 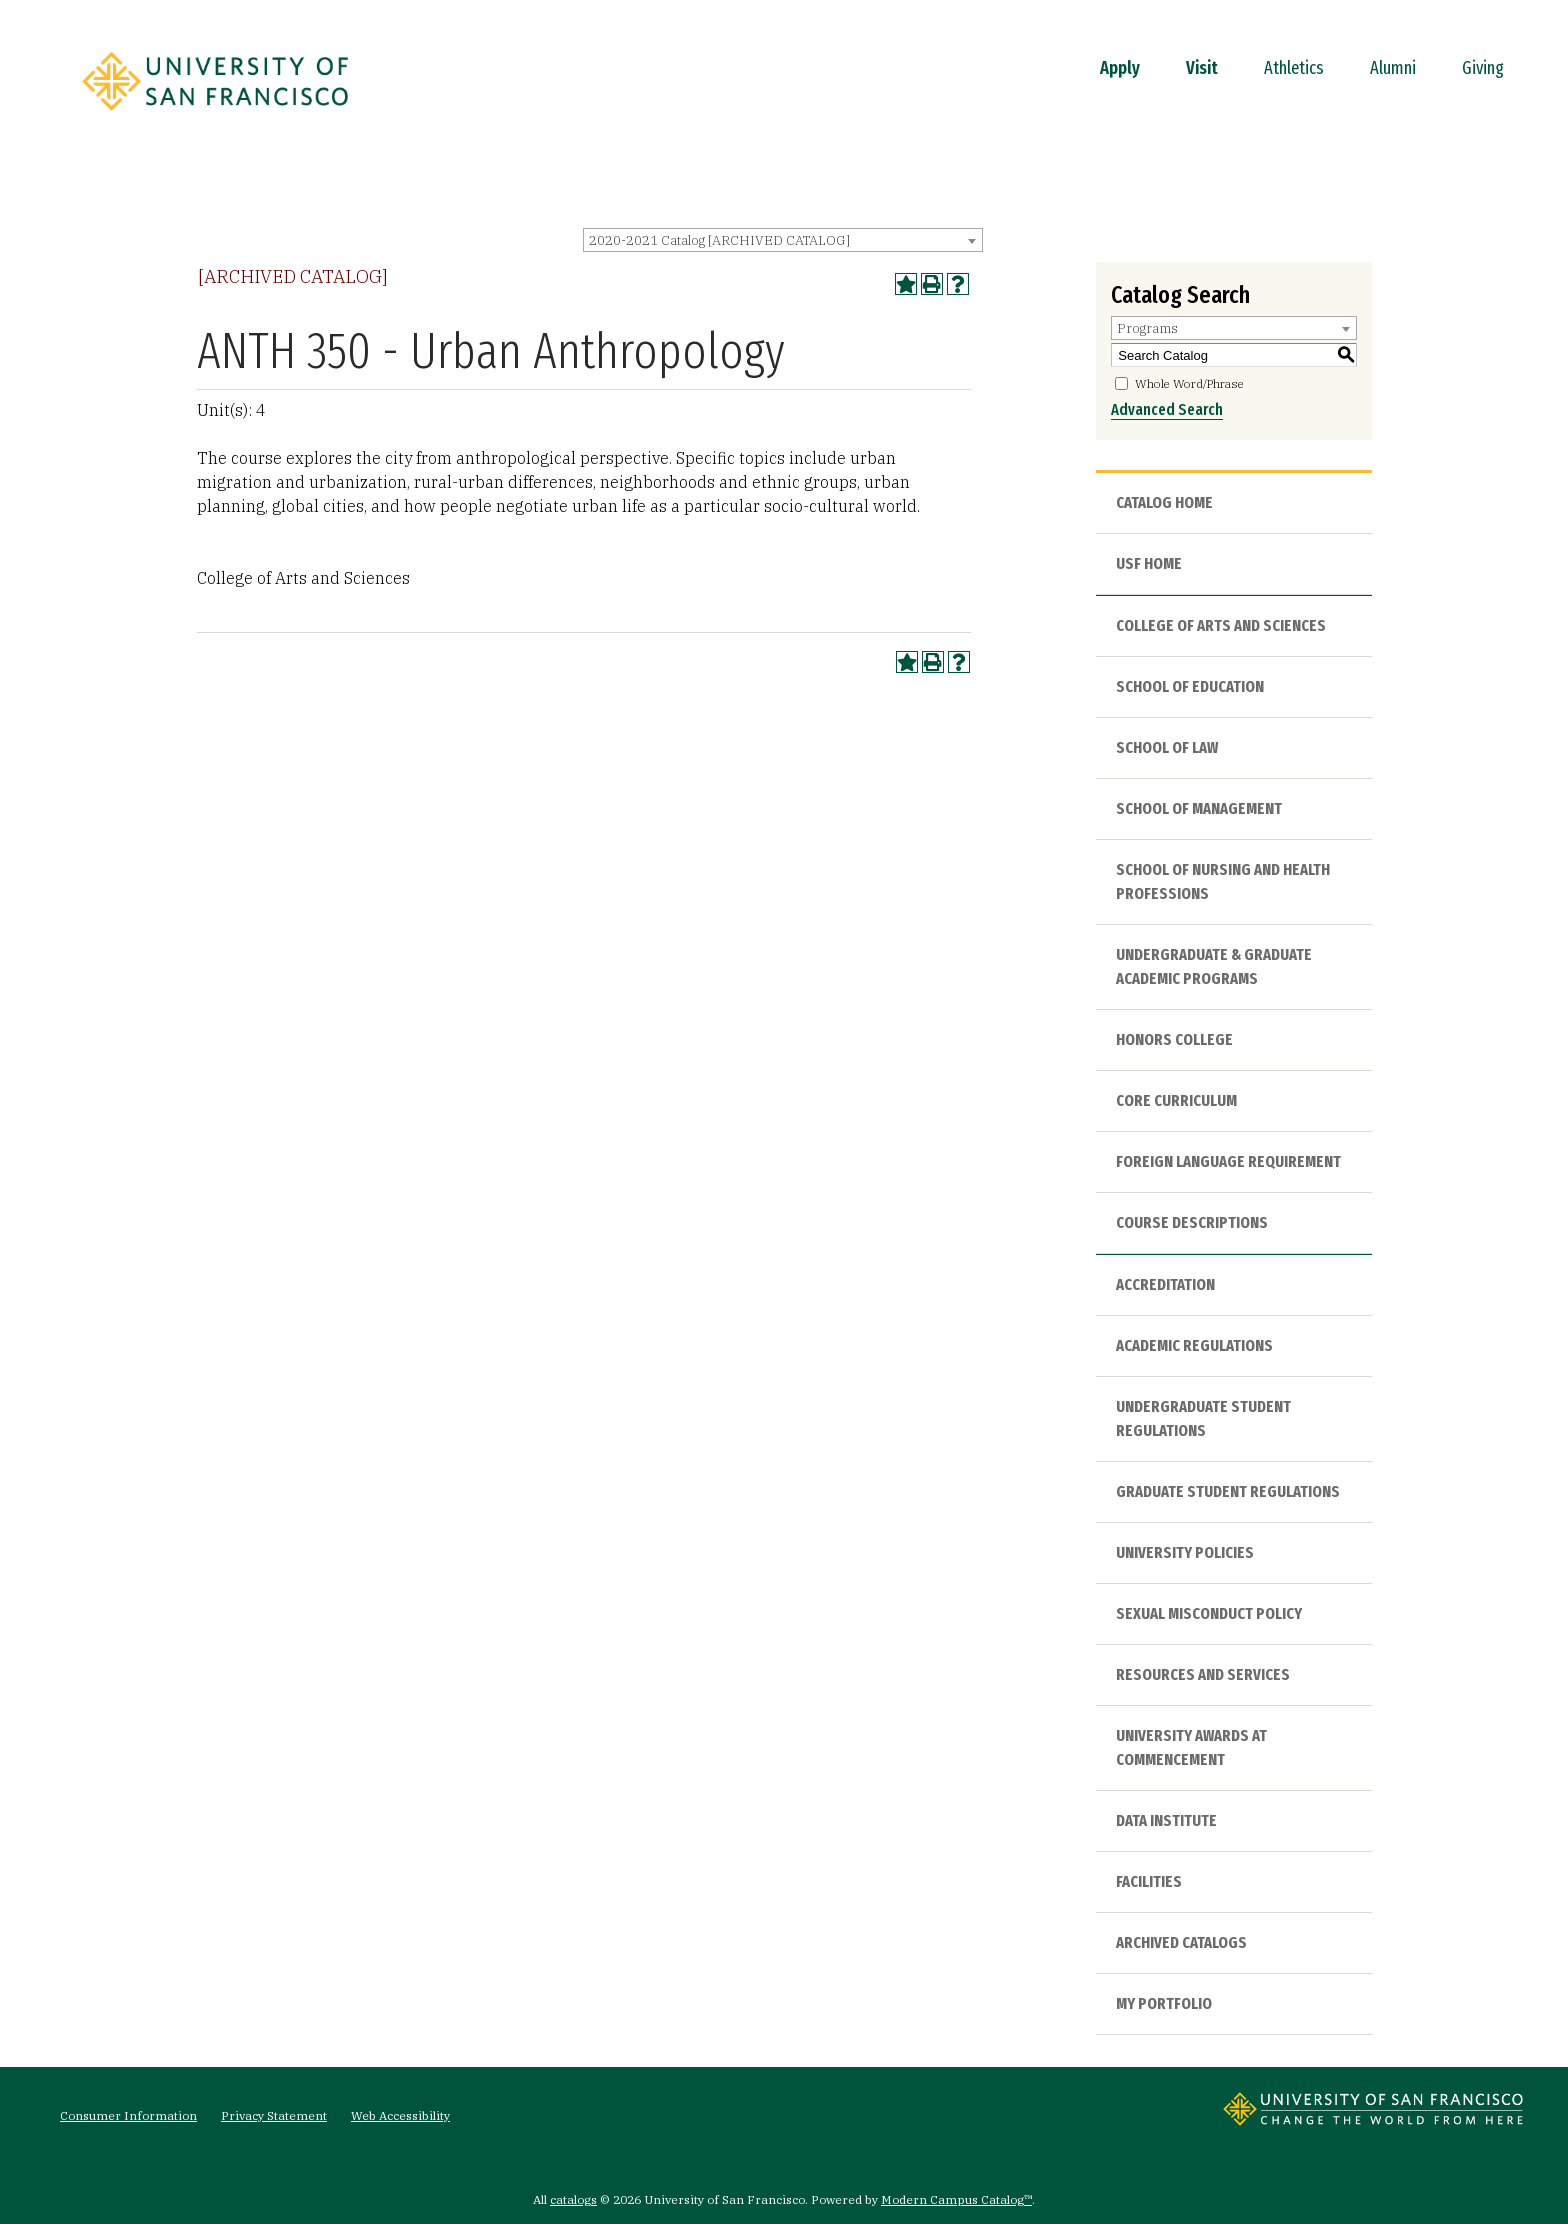 I want to click on Privacy Statement, so click(x=274, y=2115).